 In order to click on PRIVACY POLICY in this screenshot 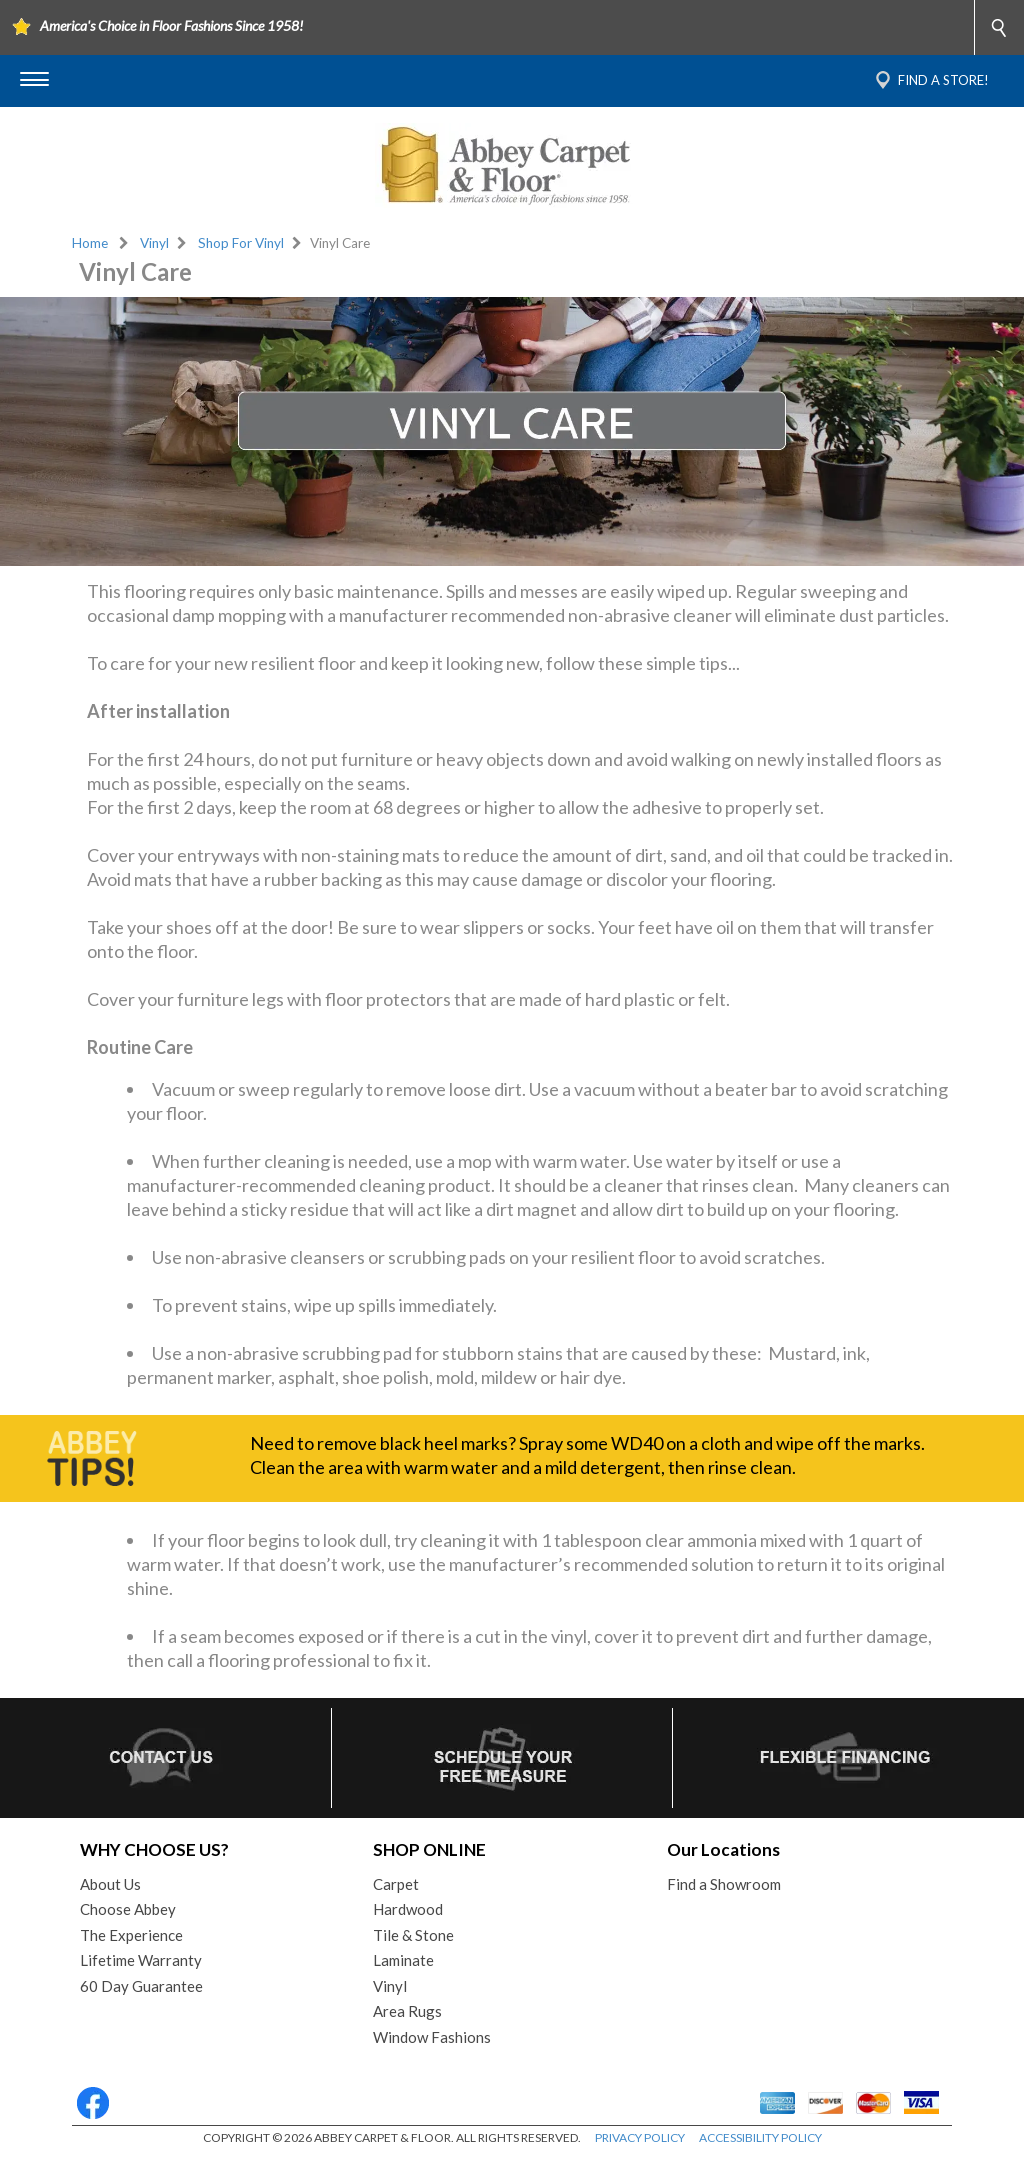, I will do `click(640, 2137)`.